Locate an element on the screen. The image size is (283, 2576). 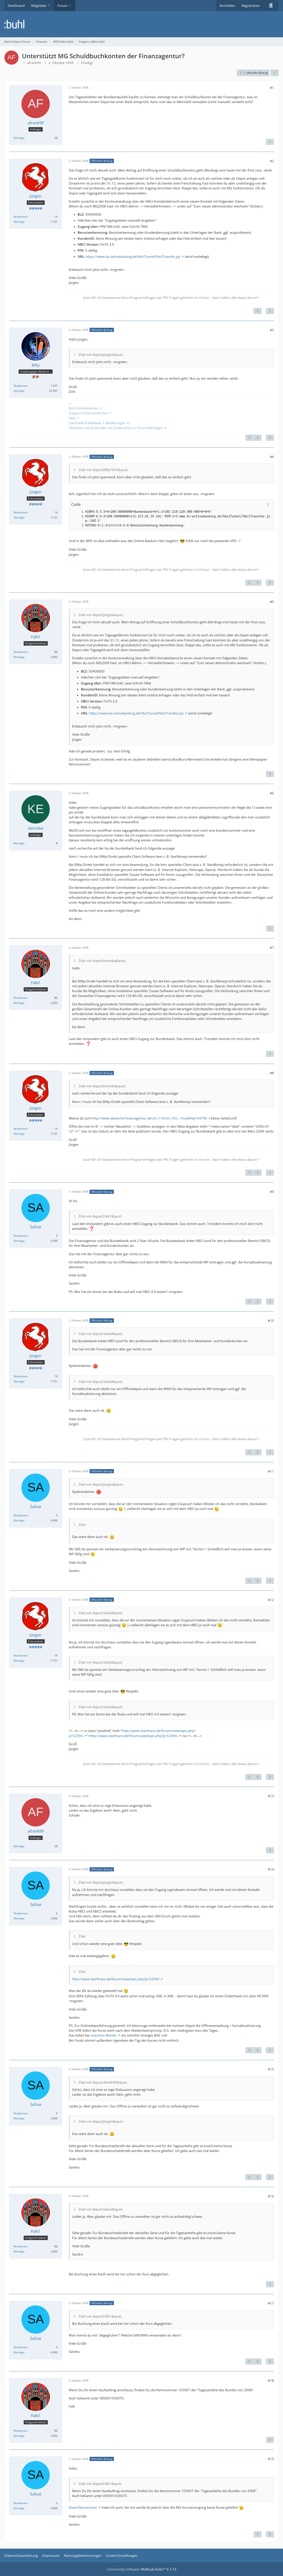
Community-Software: is located at coordinates (141, 2569).